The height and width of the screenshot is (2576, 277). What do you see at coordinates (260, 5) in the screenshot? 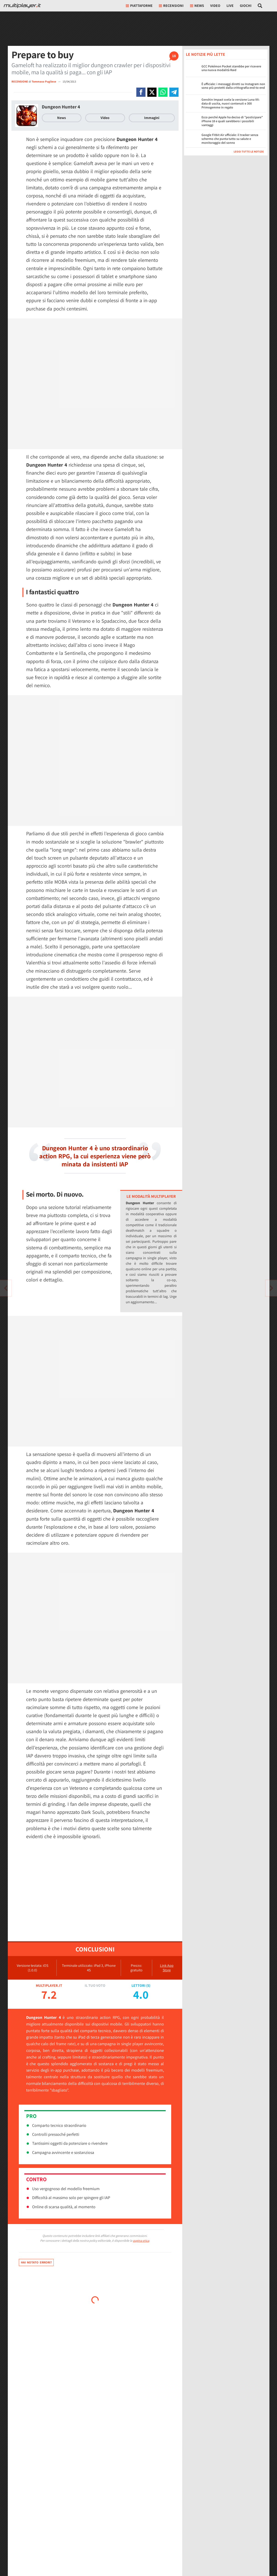
I see `[Cerca nel sito]` at bounding box center [260, 5].